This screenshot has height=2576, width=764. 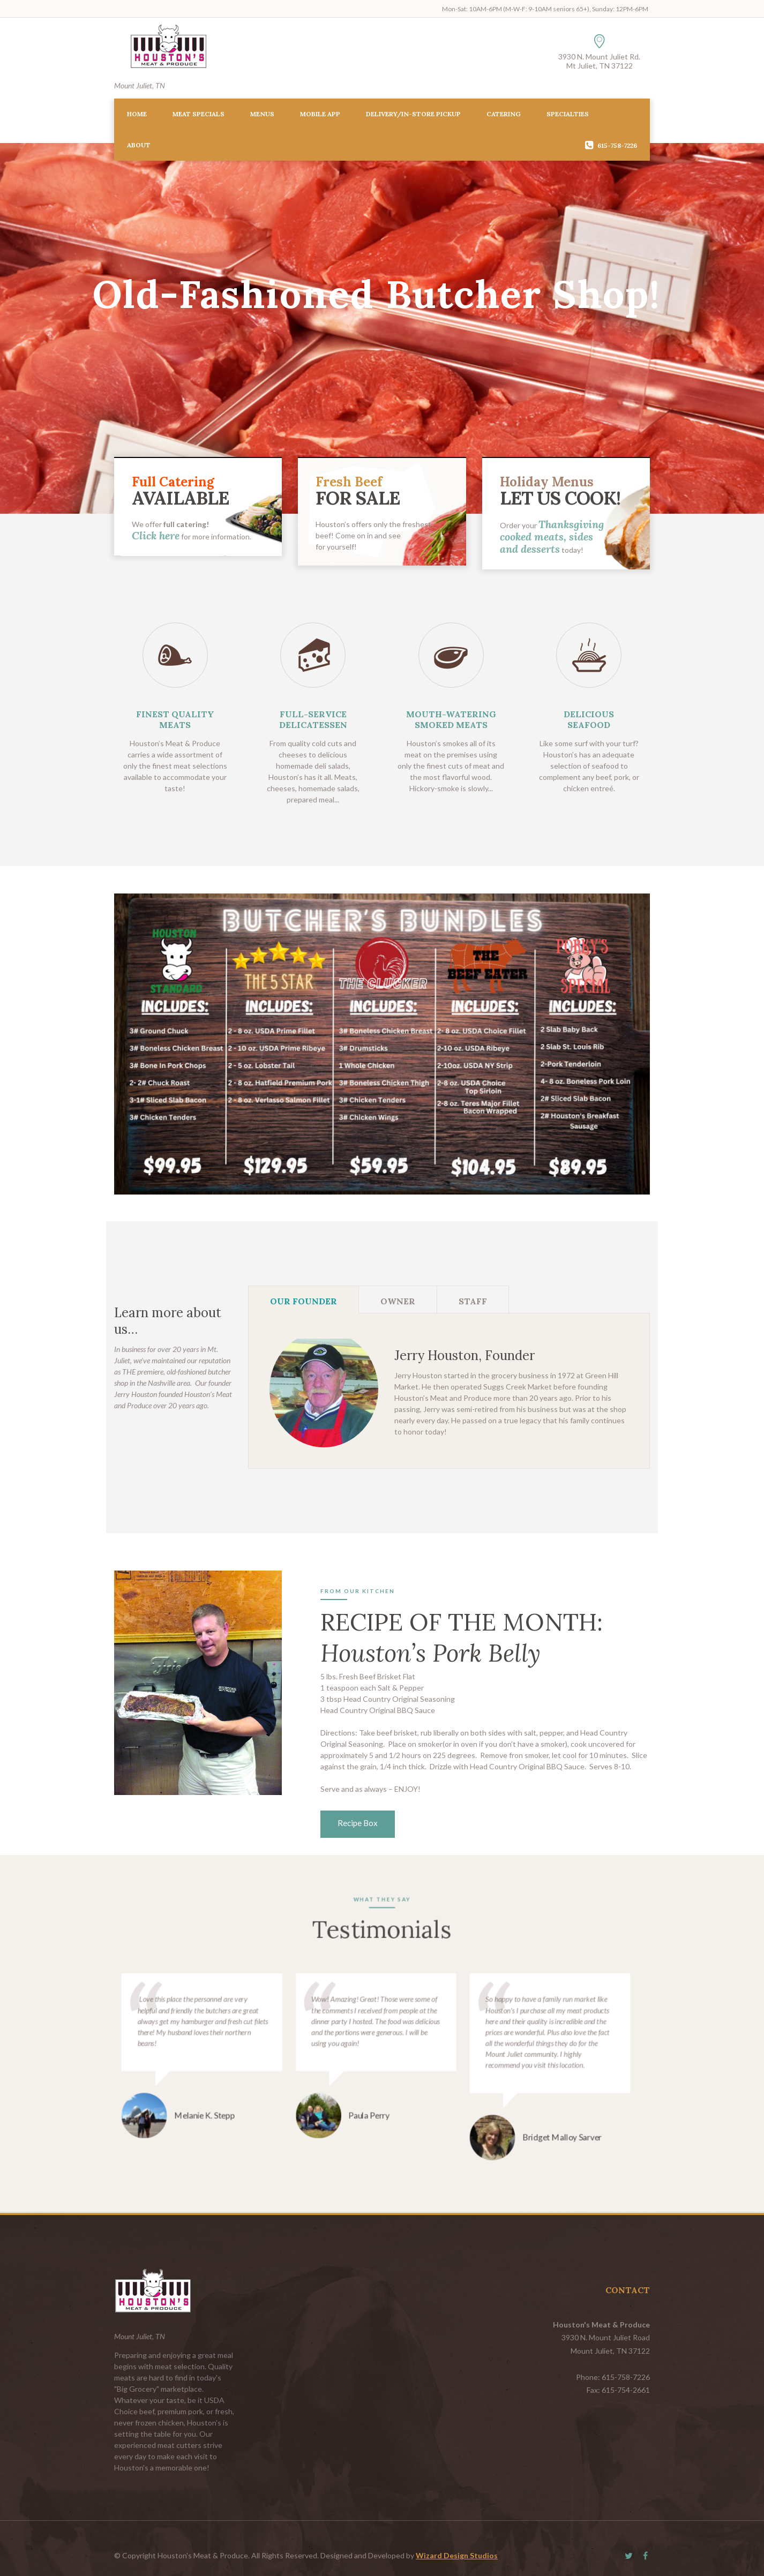 I want to click on Thanksgiving cooked meats, sides and desserts, so click(x=552, y=536).